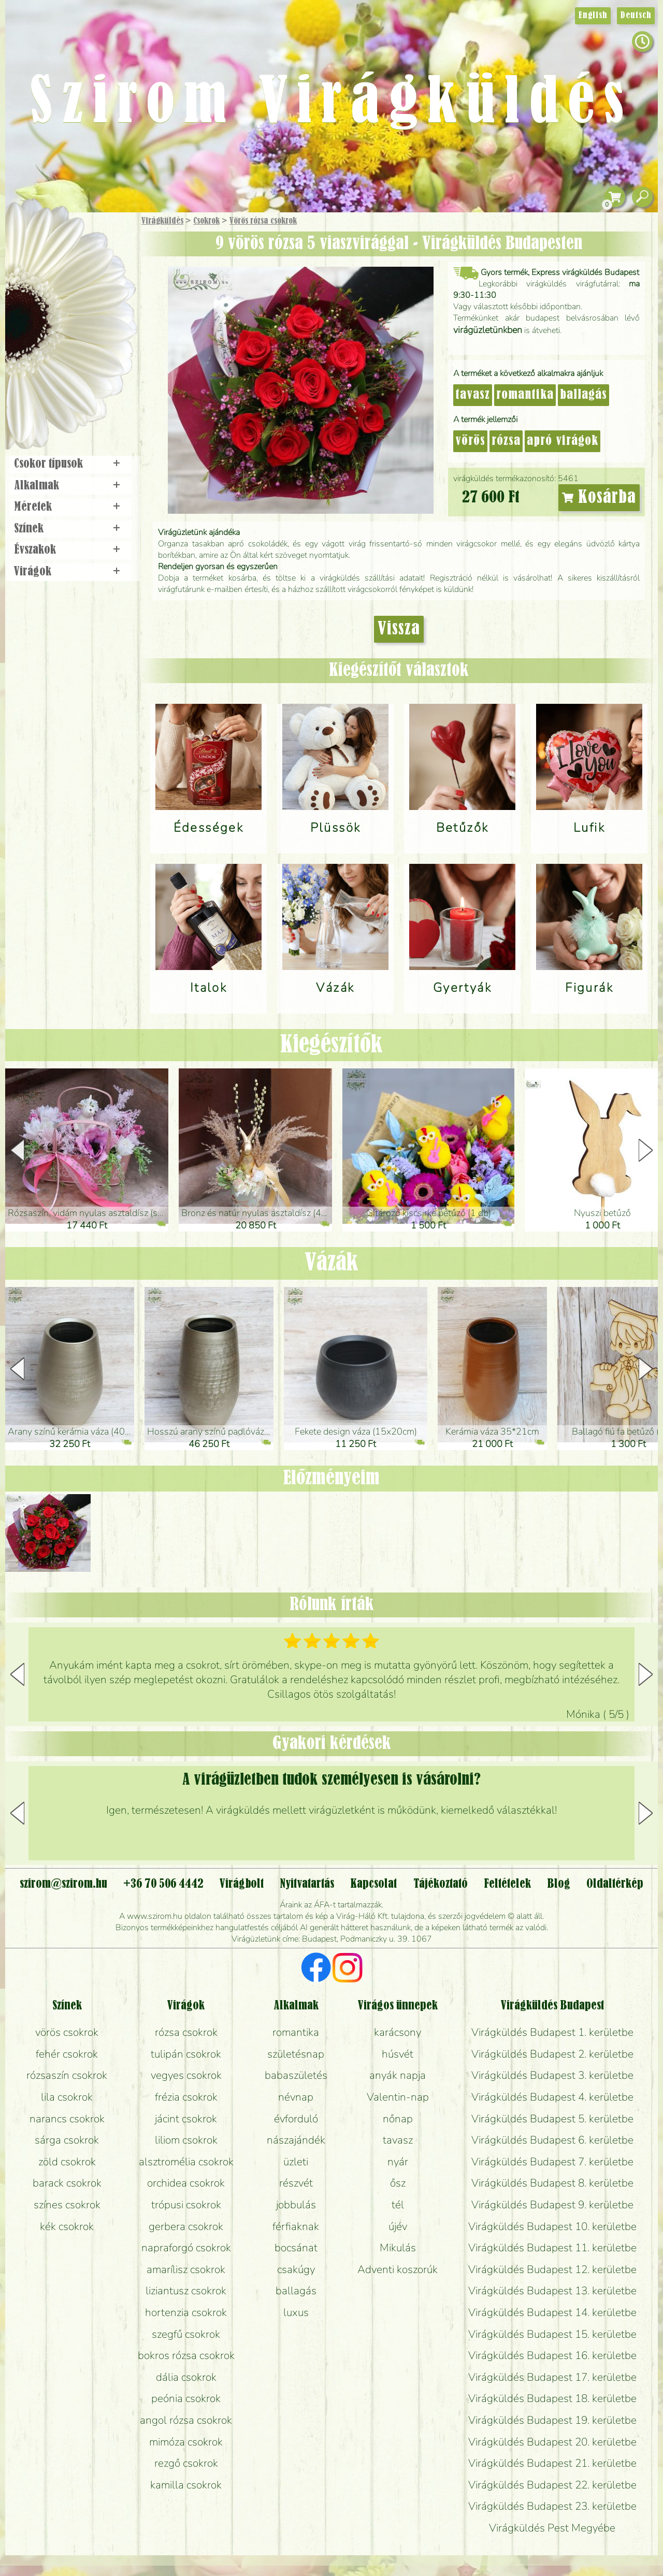 The image size is (663, 2576). What do you see at coordinates (552, 2442) in the screenshot?
I see `Virágküldés Budapest 20. kerületbe` at bounding box center [552, 2442].